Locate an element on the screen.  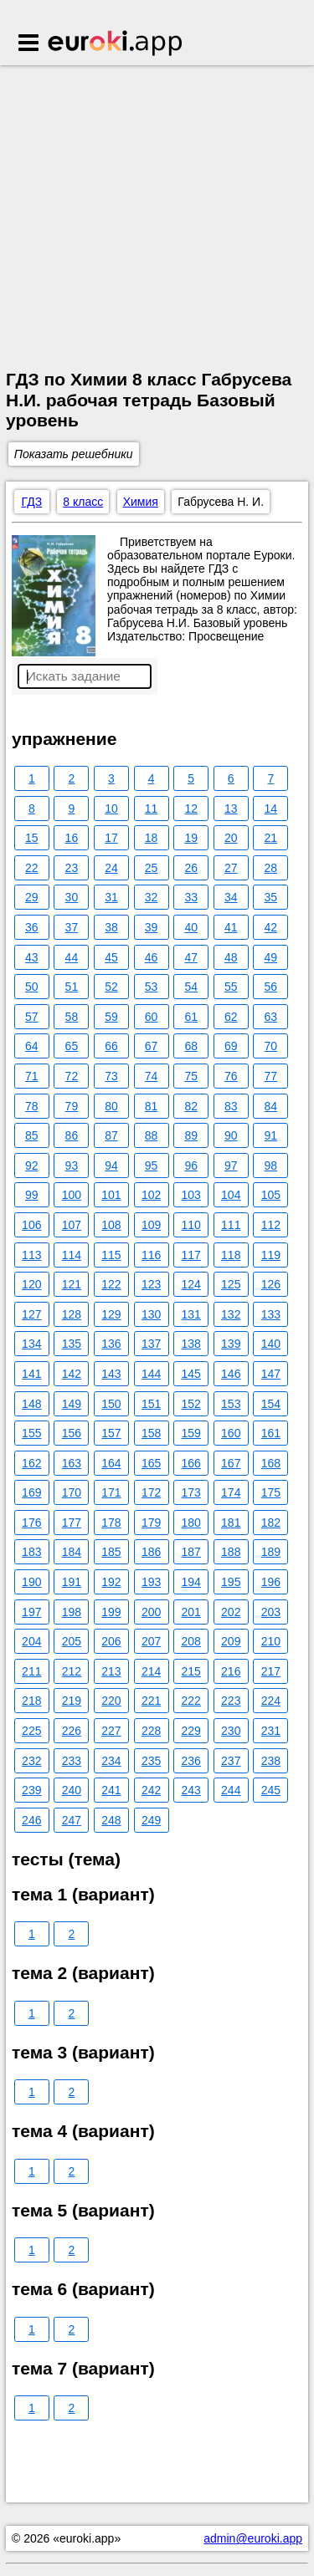
39 is located at coordinates (151, 927).